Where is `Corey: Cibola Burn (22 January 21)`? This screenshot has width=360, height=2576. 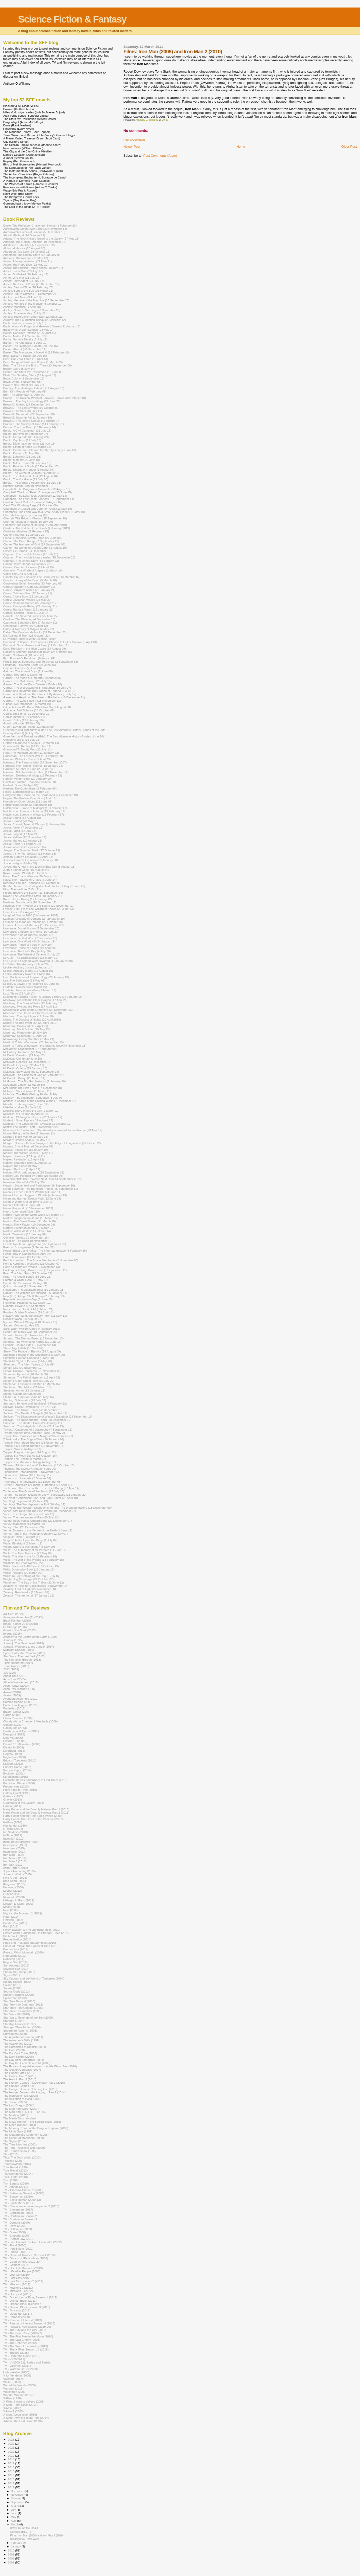 Corey: Cibola Burn (22 January 21) is located at coordinates (26, 596).